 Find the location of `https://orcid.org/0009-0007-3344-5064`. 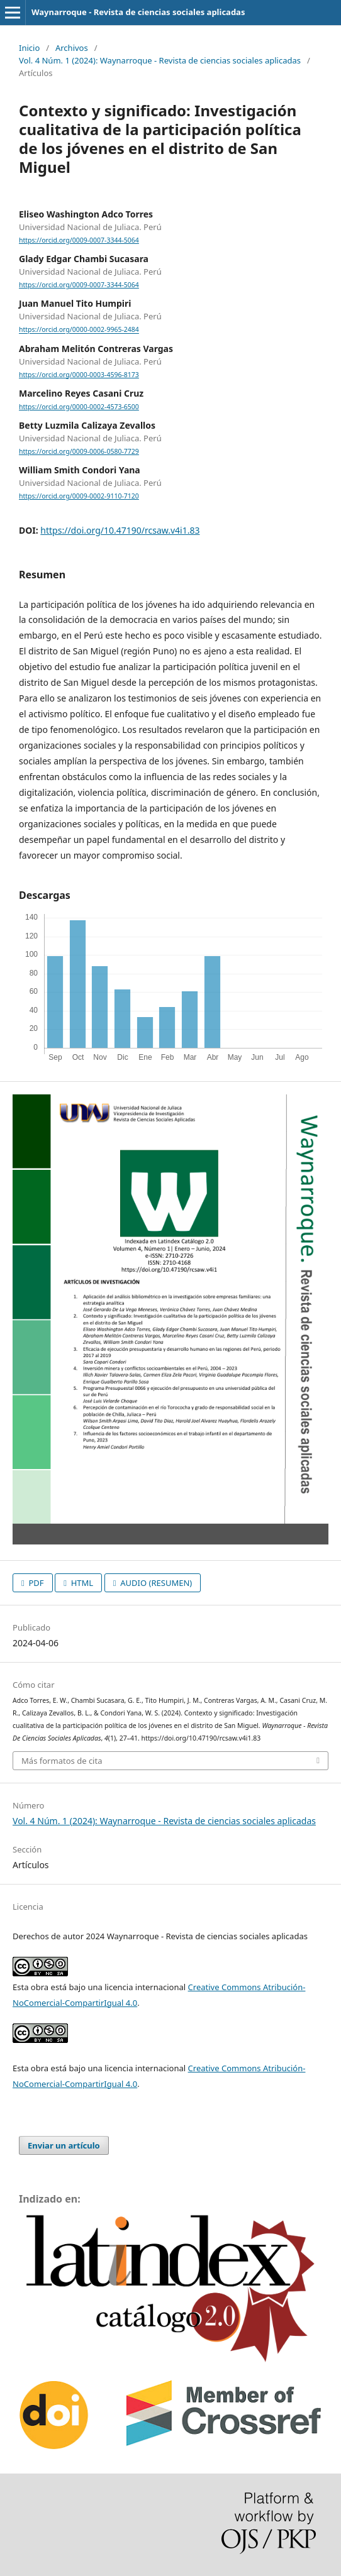

https://orcid.org/0009-0007-3344-5064 is located at coordinates (79, 240).